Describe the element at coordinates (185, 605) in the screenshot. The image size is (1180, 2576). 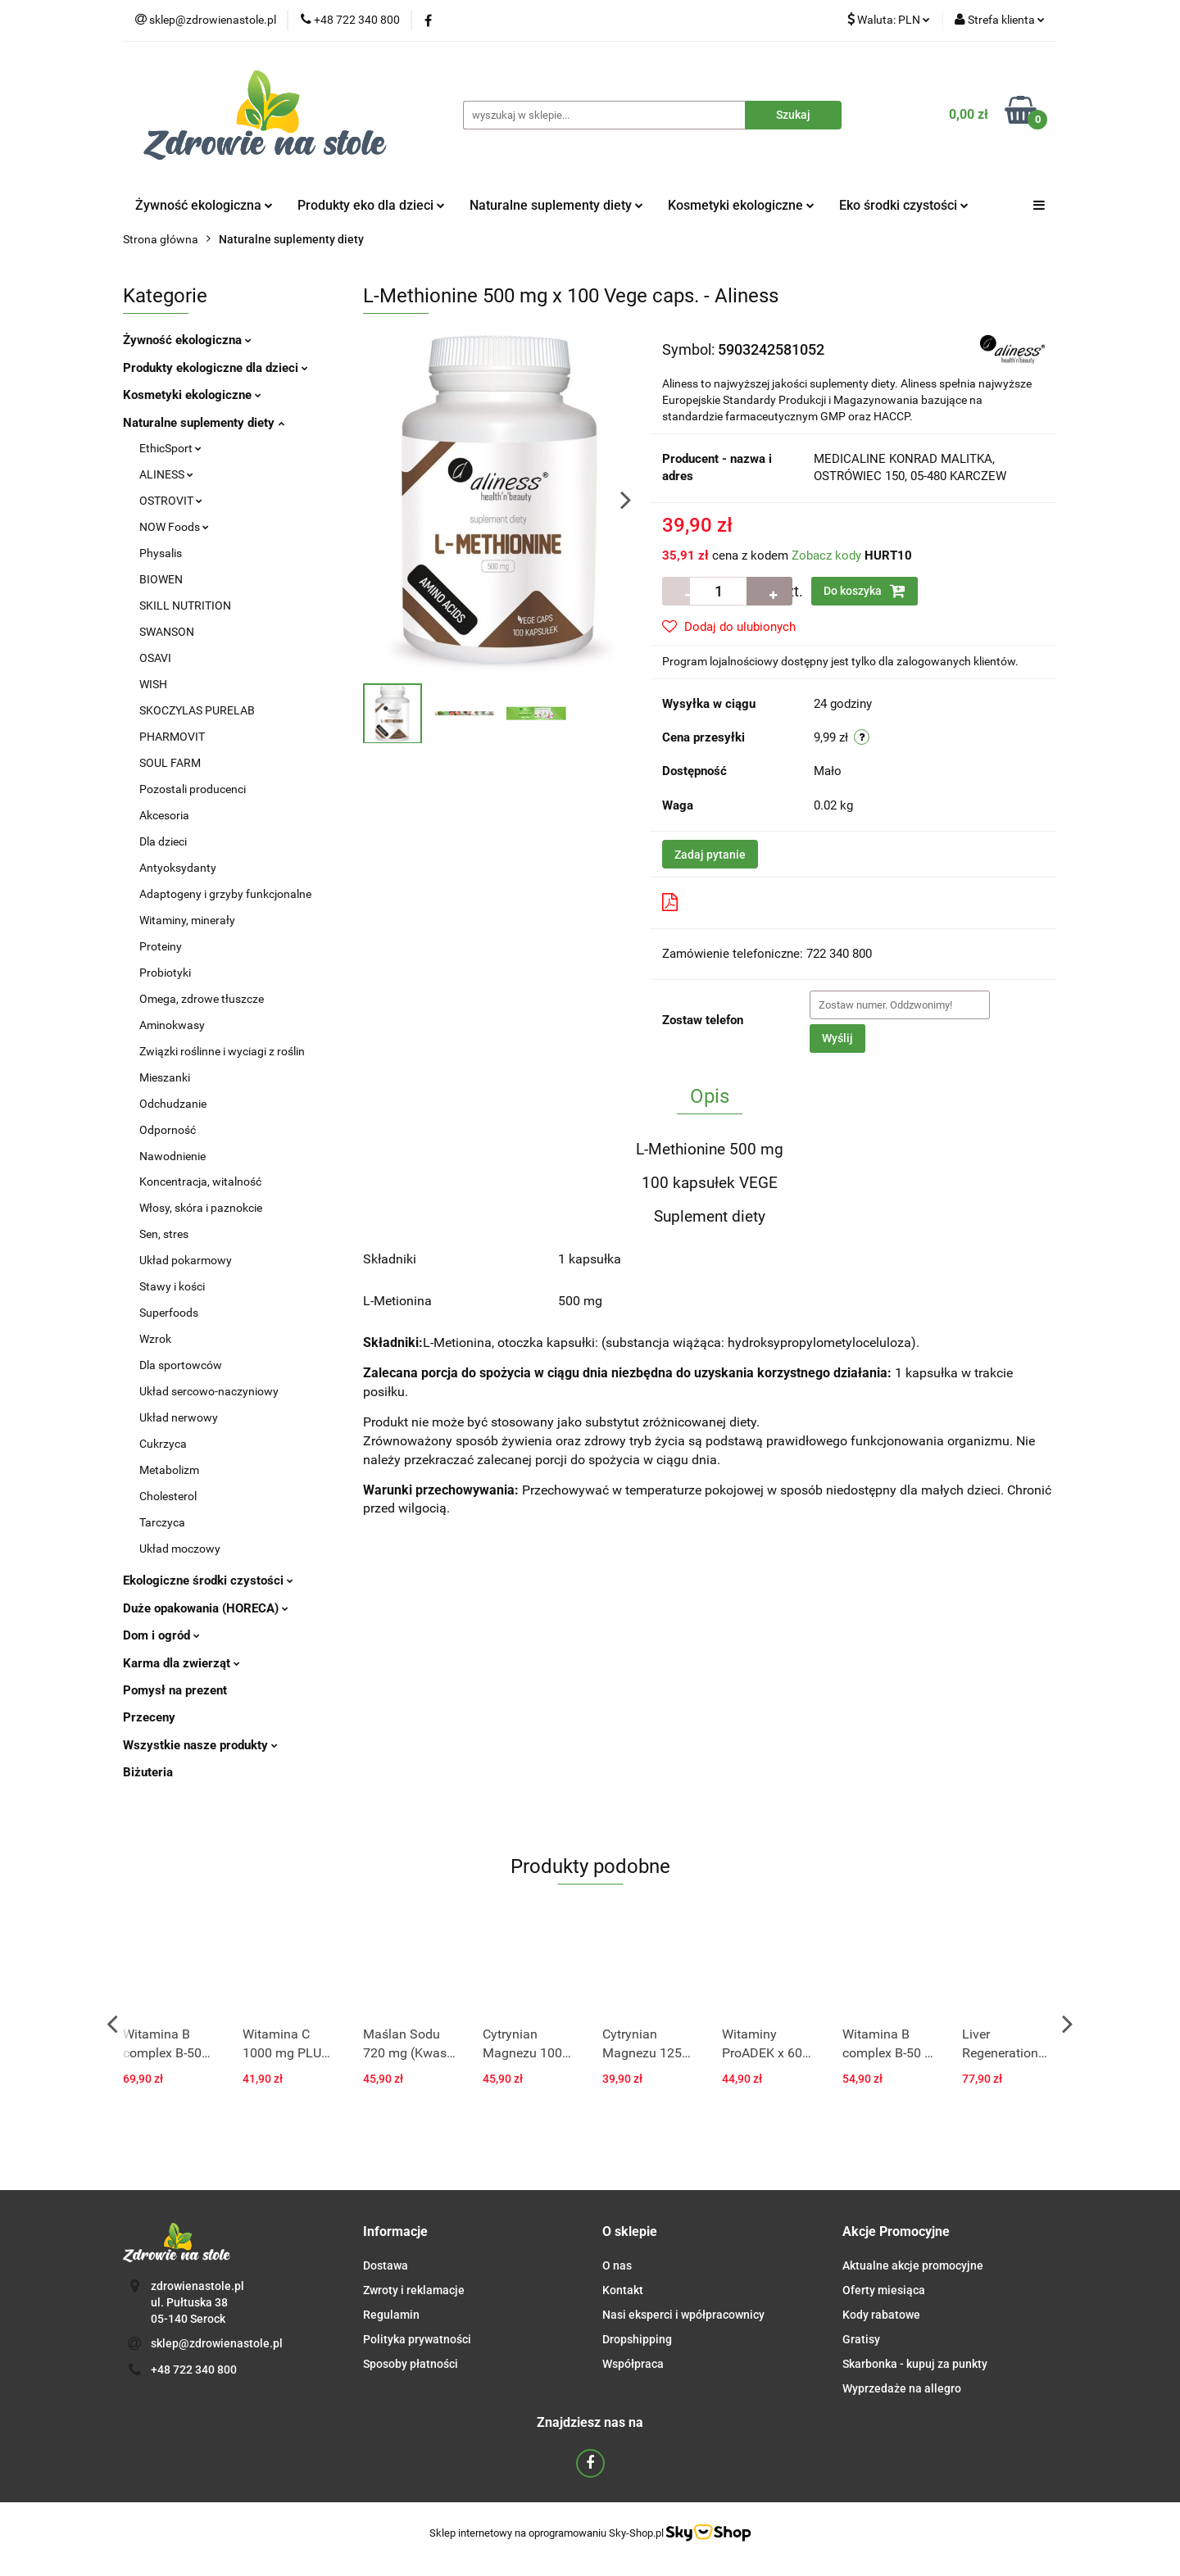
I see `SKILL NUTRITION` at that location.